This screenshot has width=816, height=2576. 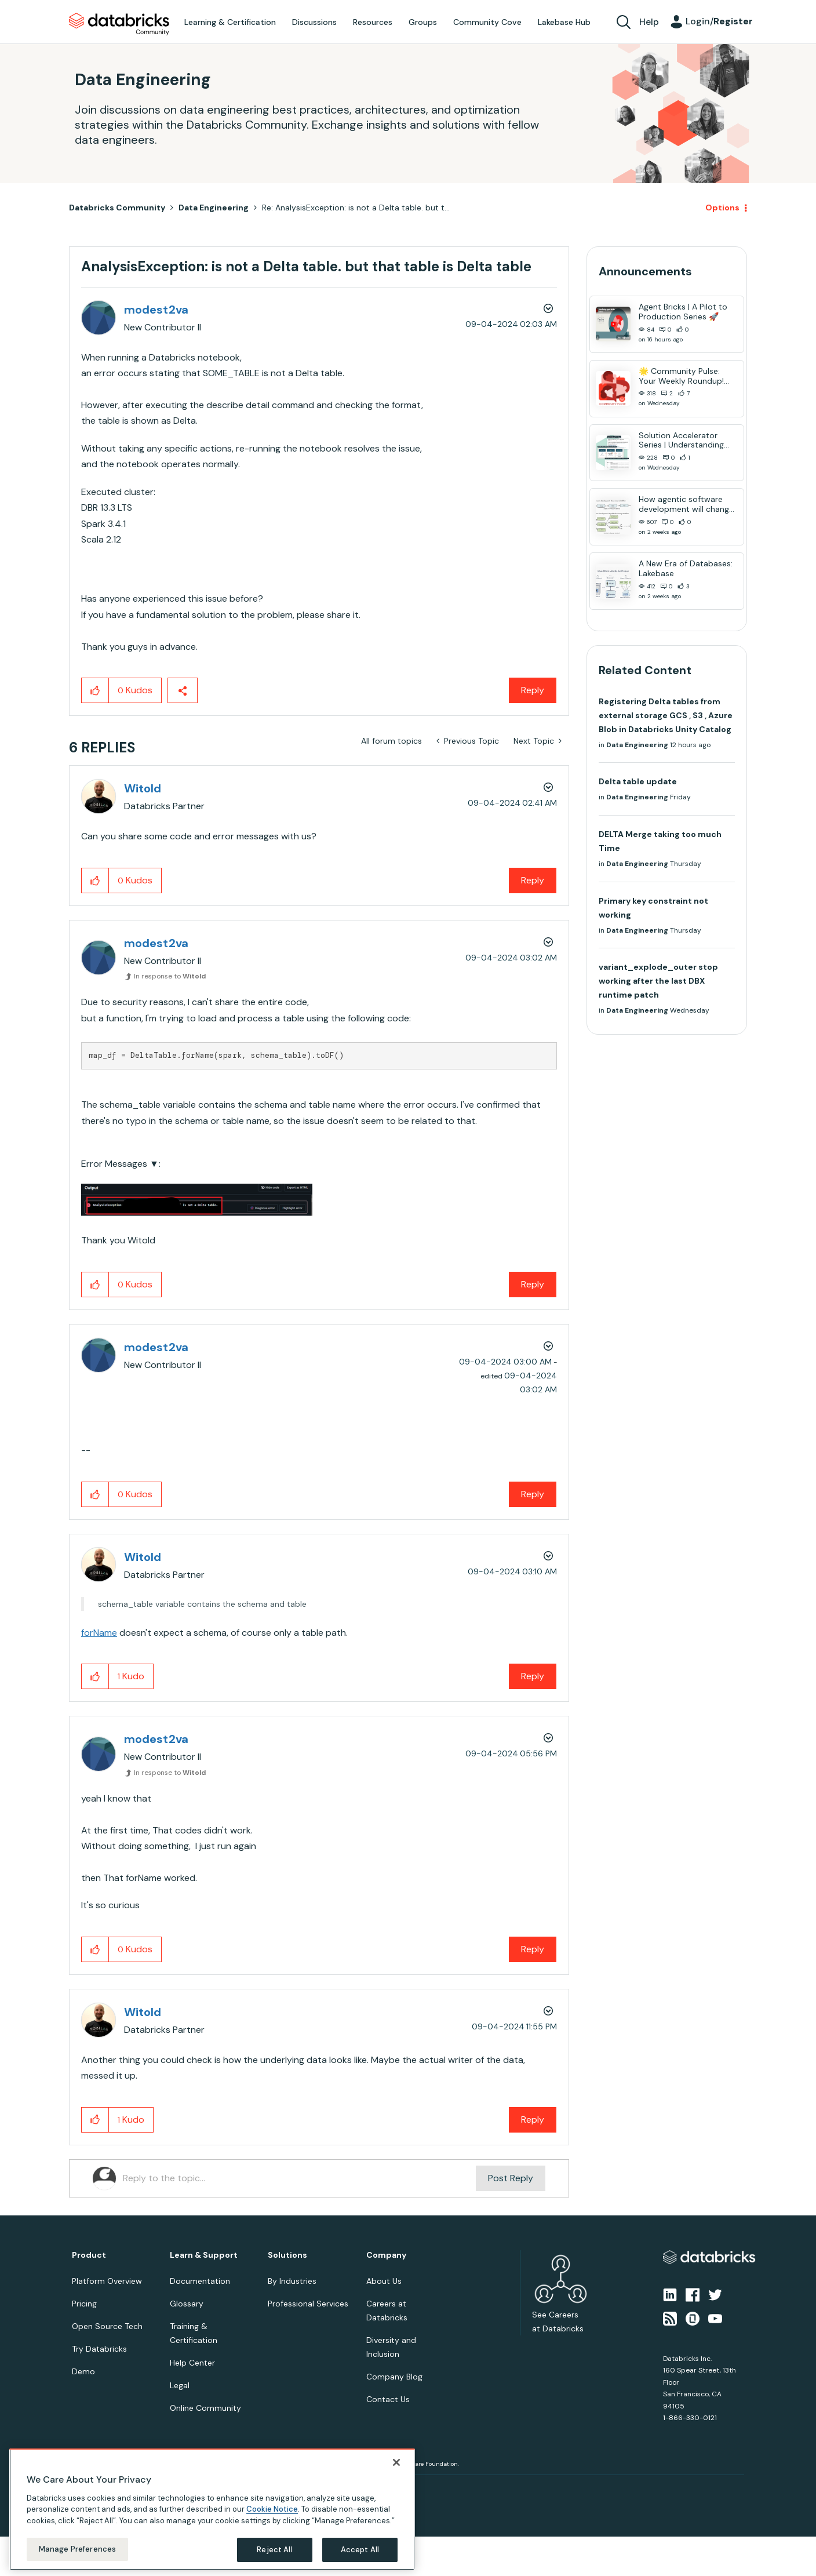 I want to click on [Reply to the topic...], so click(x=299, y=2178).